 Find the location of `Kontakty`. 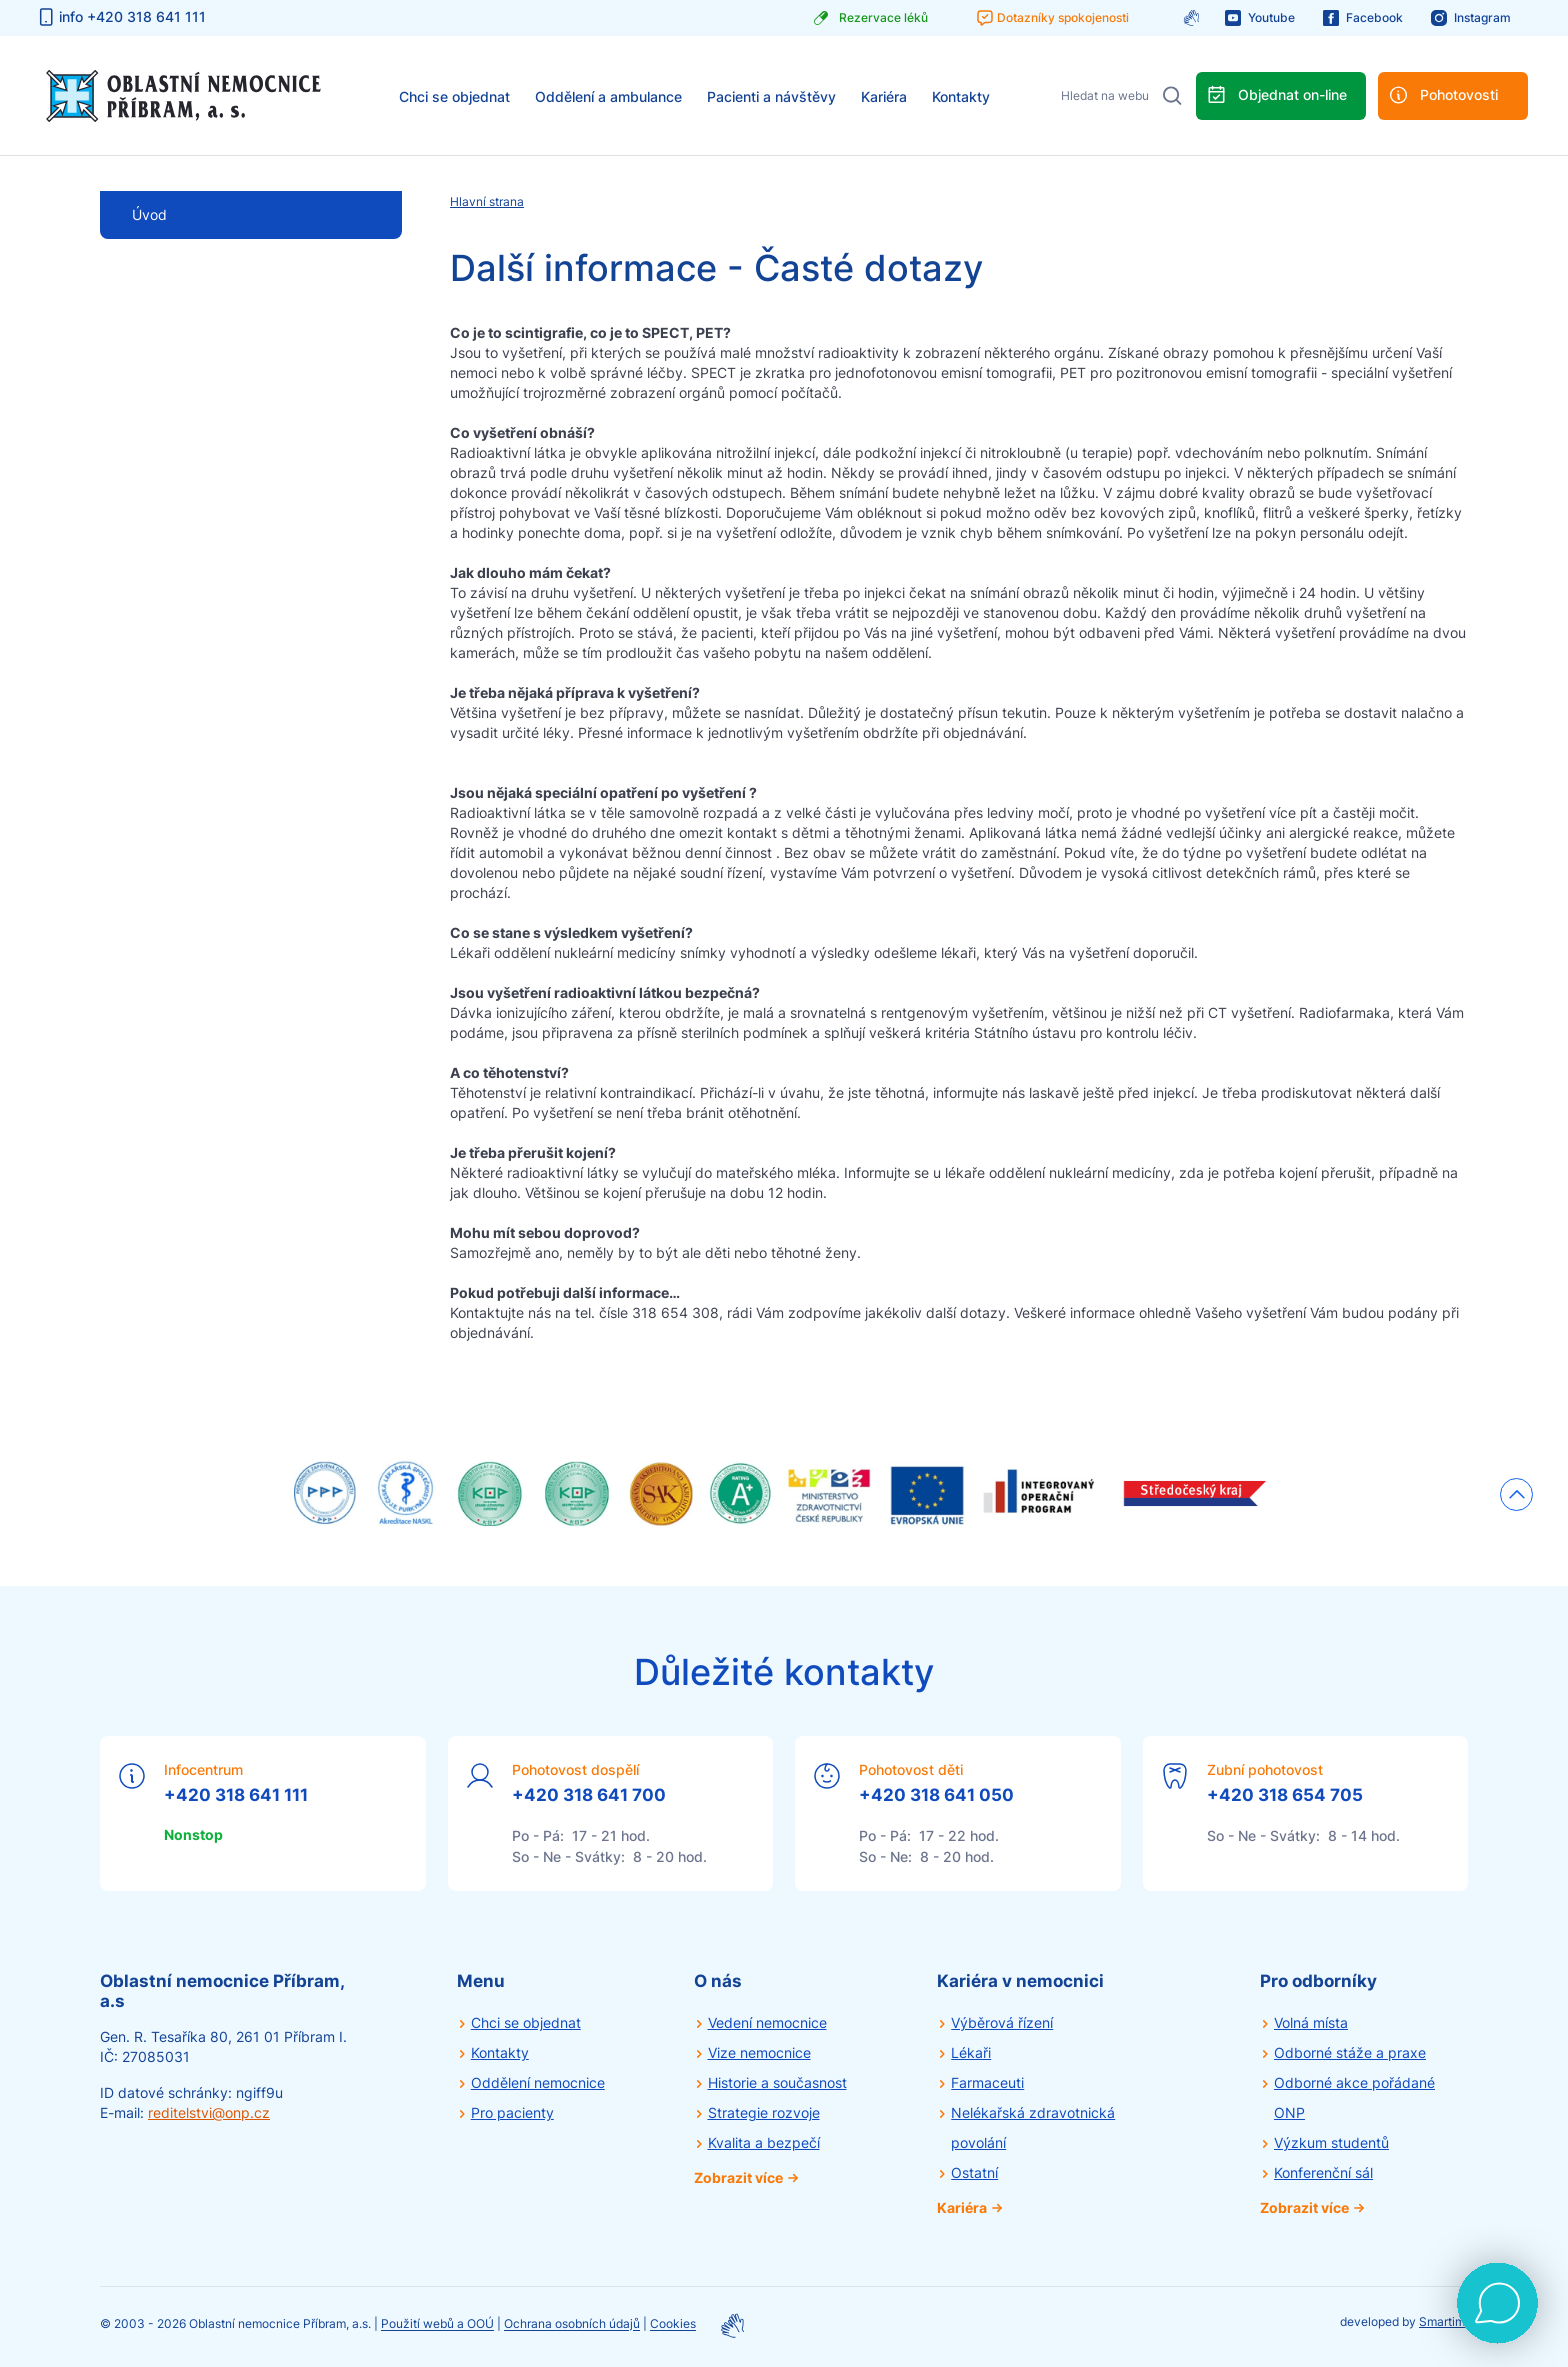

Kontakty is located at coordinates (961, 96).